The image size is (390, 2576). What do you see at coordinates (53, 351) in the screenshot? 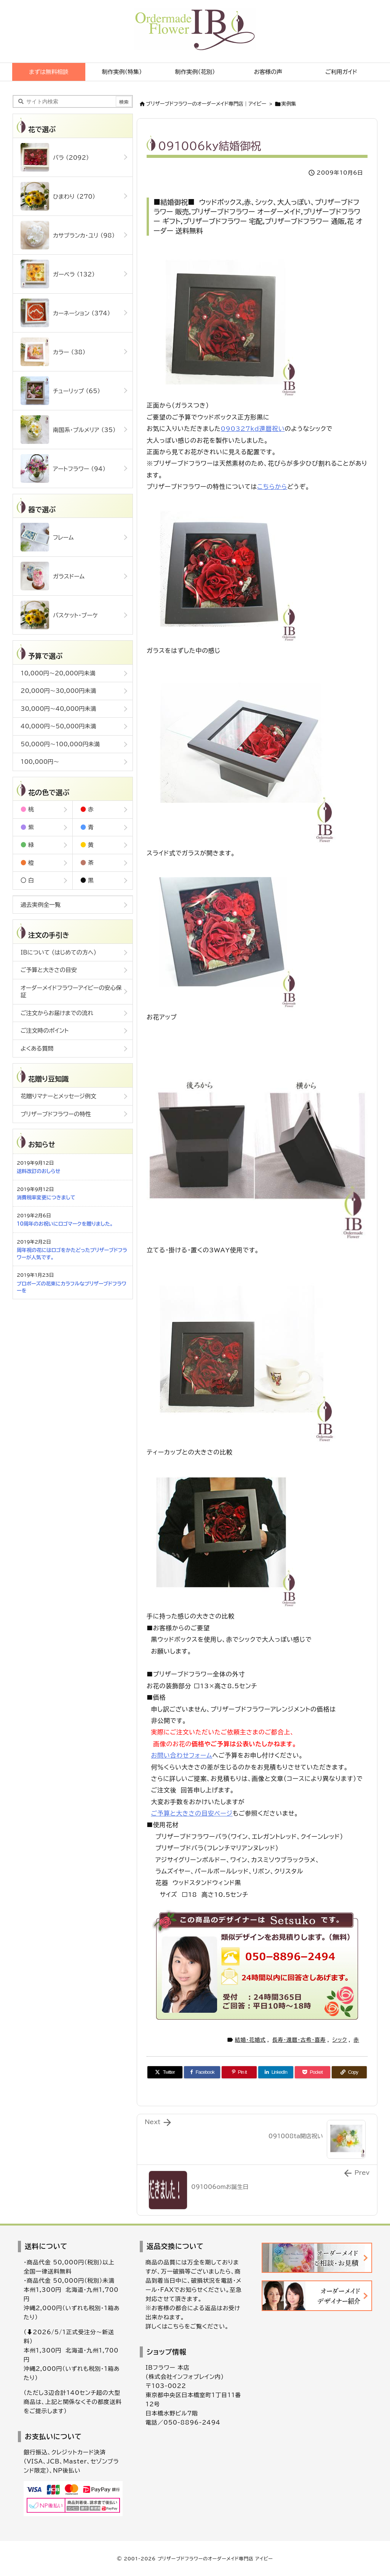
I see `カラー` at bounding box center [53, 351].